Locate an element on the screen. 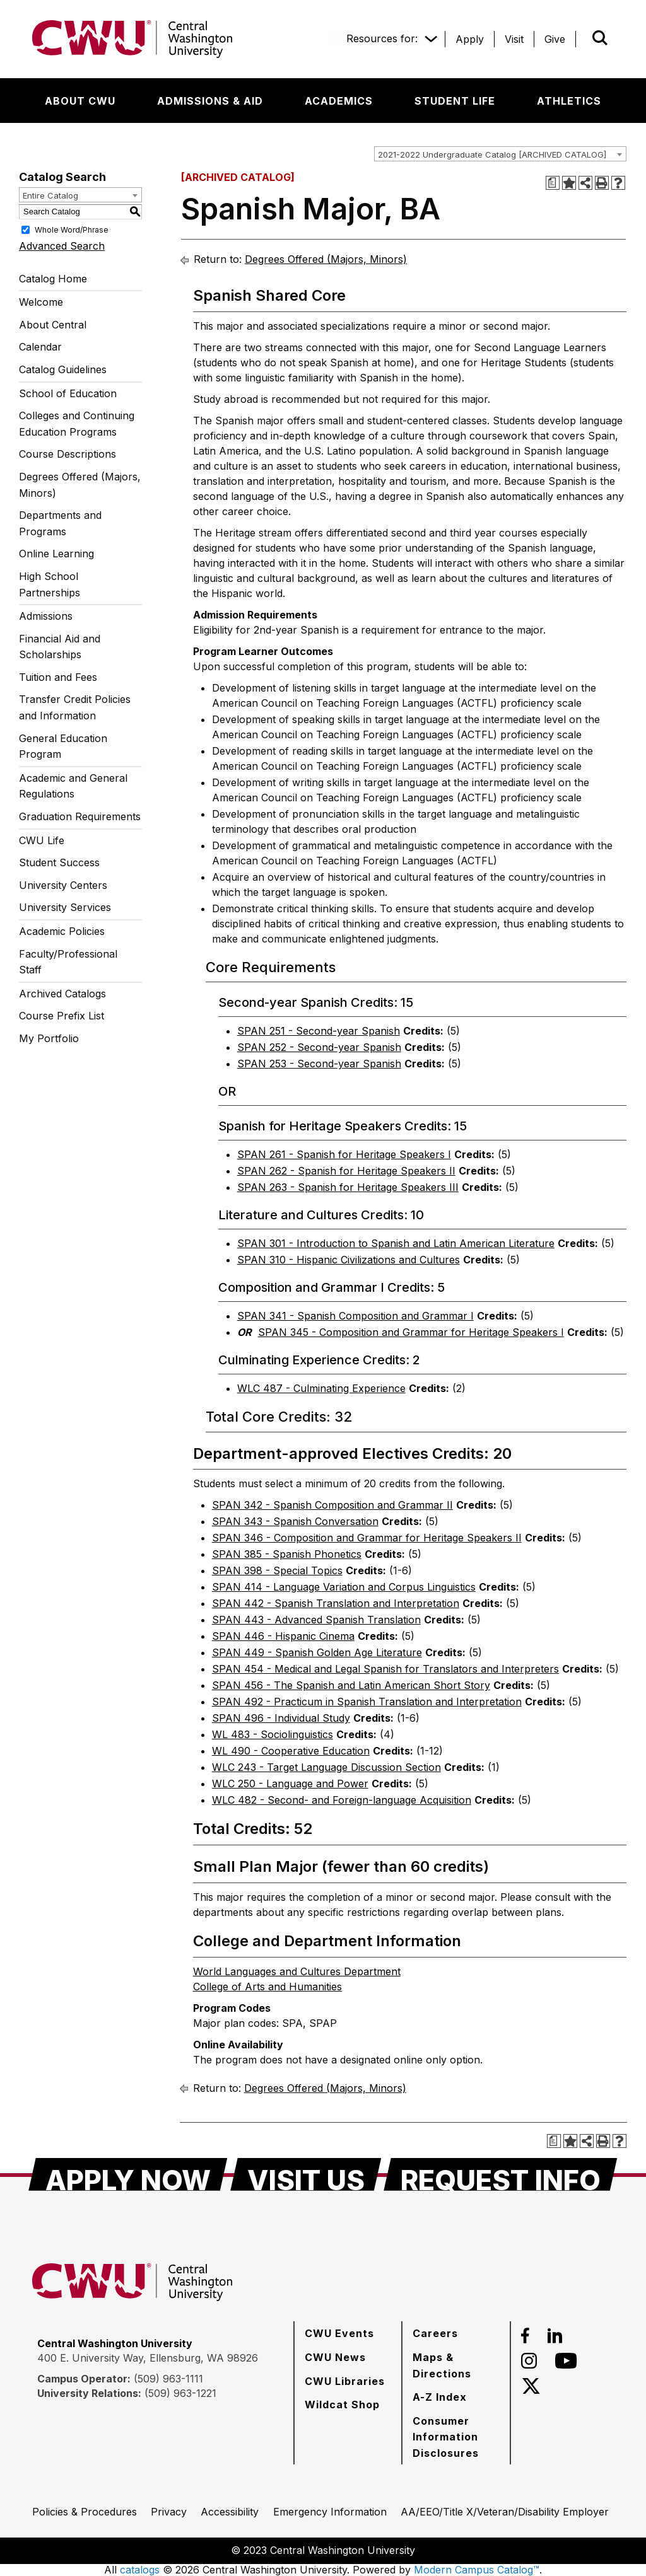  College of Arts and Humanities [College of Arts and Humanities opens a new window] is located at coordinates (267, 1986).